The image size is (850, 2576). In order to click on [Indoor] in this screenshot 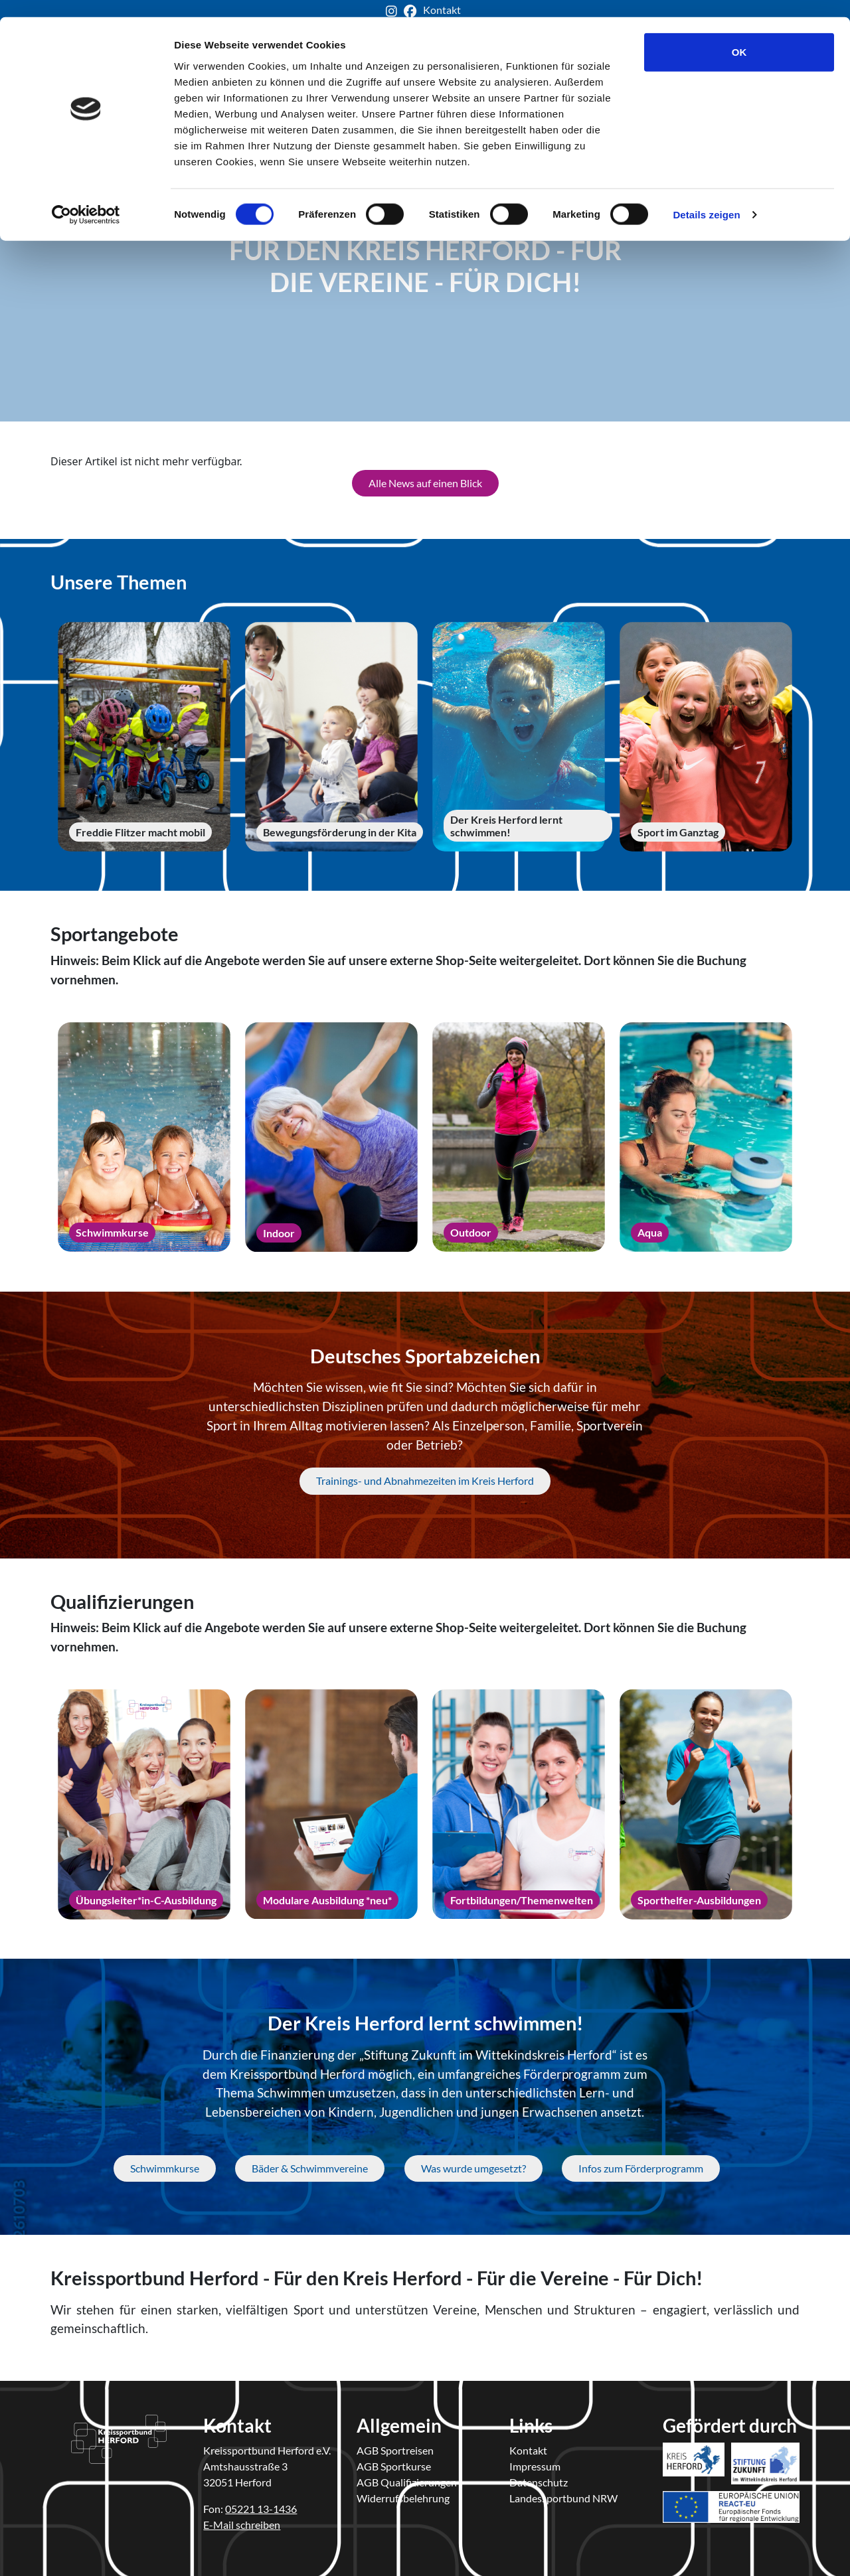, I will do `click(331, 1136)`.